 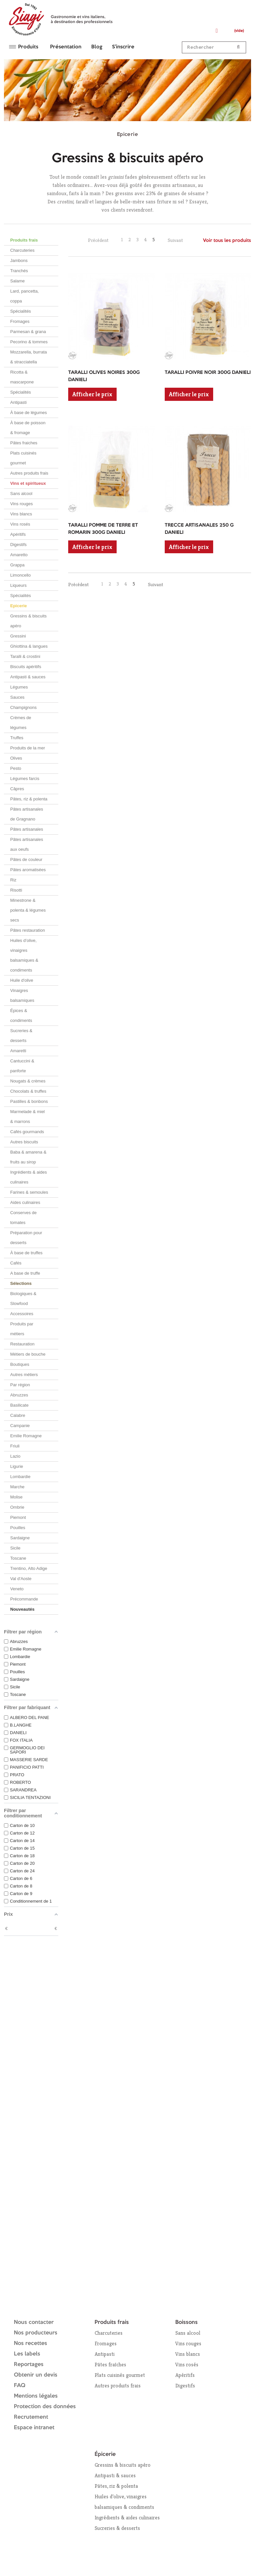 What do you see at coordinates (227, 241) in the screenshot?
I see `Voir tous les produits` at bounding box center [227, 241].